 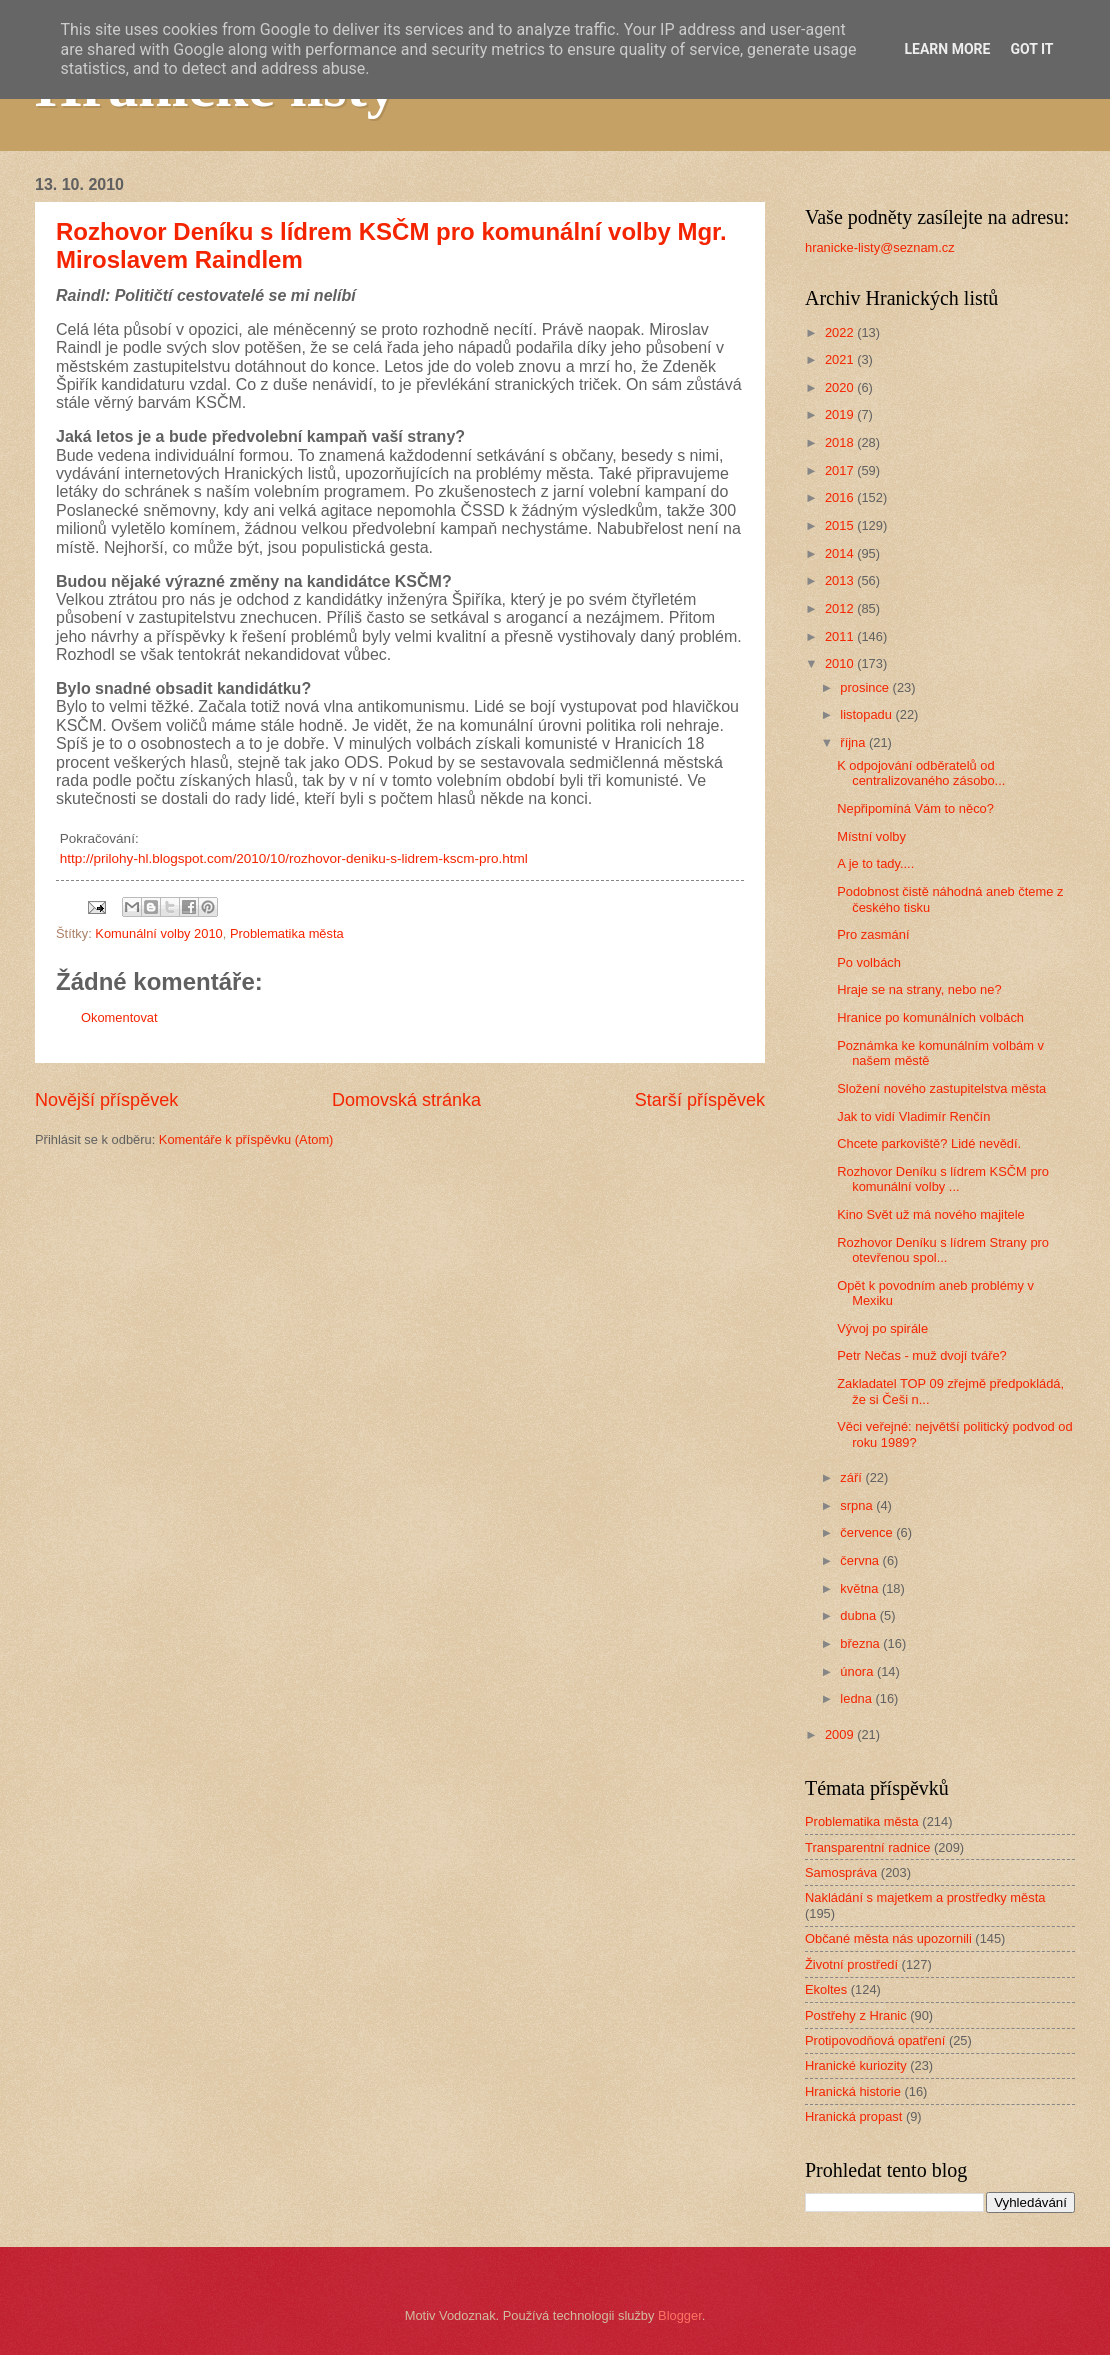 What do you see at coordinates (919, 989) in the screenshot?
I see `Hraje se na strany, nebo ne?` at bounding box center [919, 989].